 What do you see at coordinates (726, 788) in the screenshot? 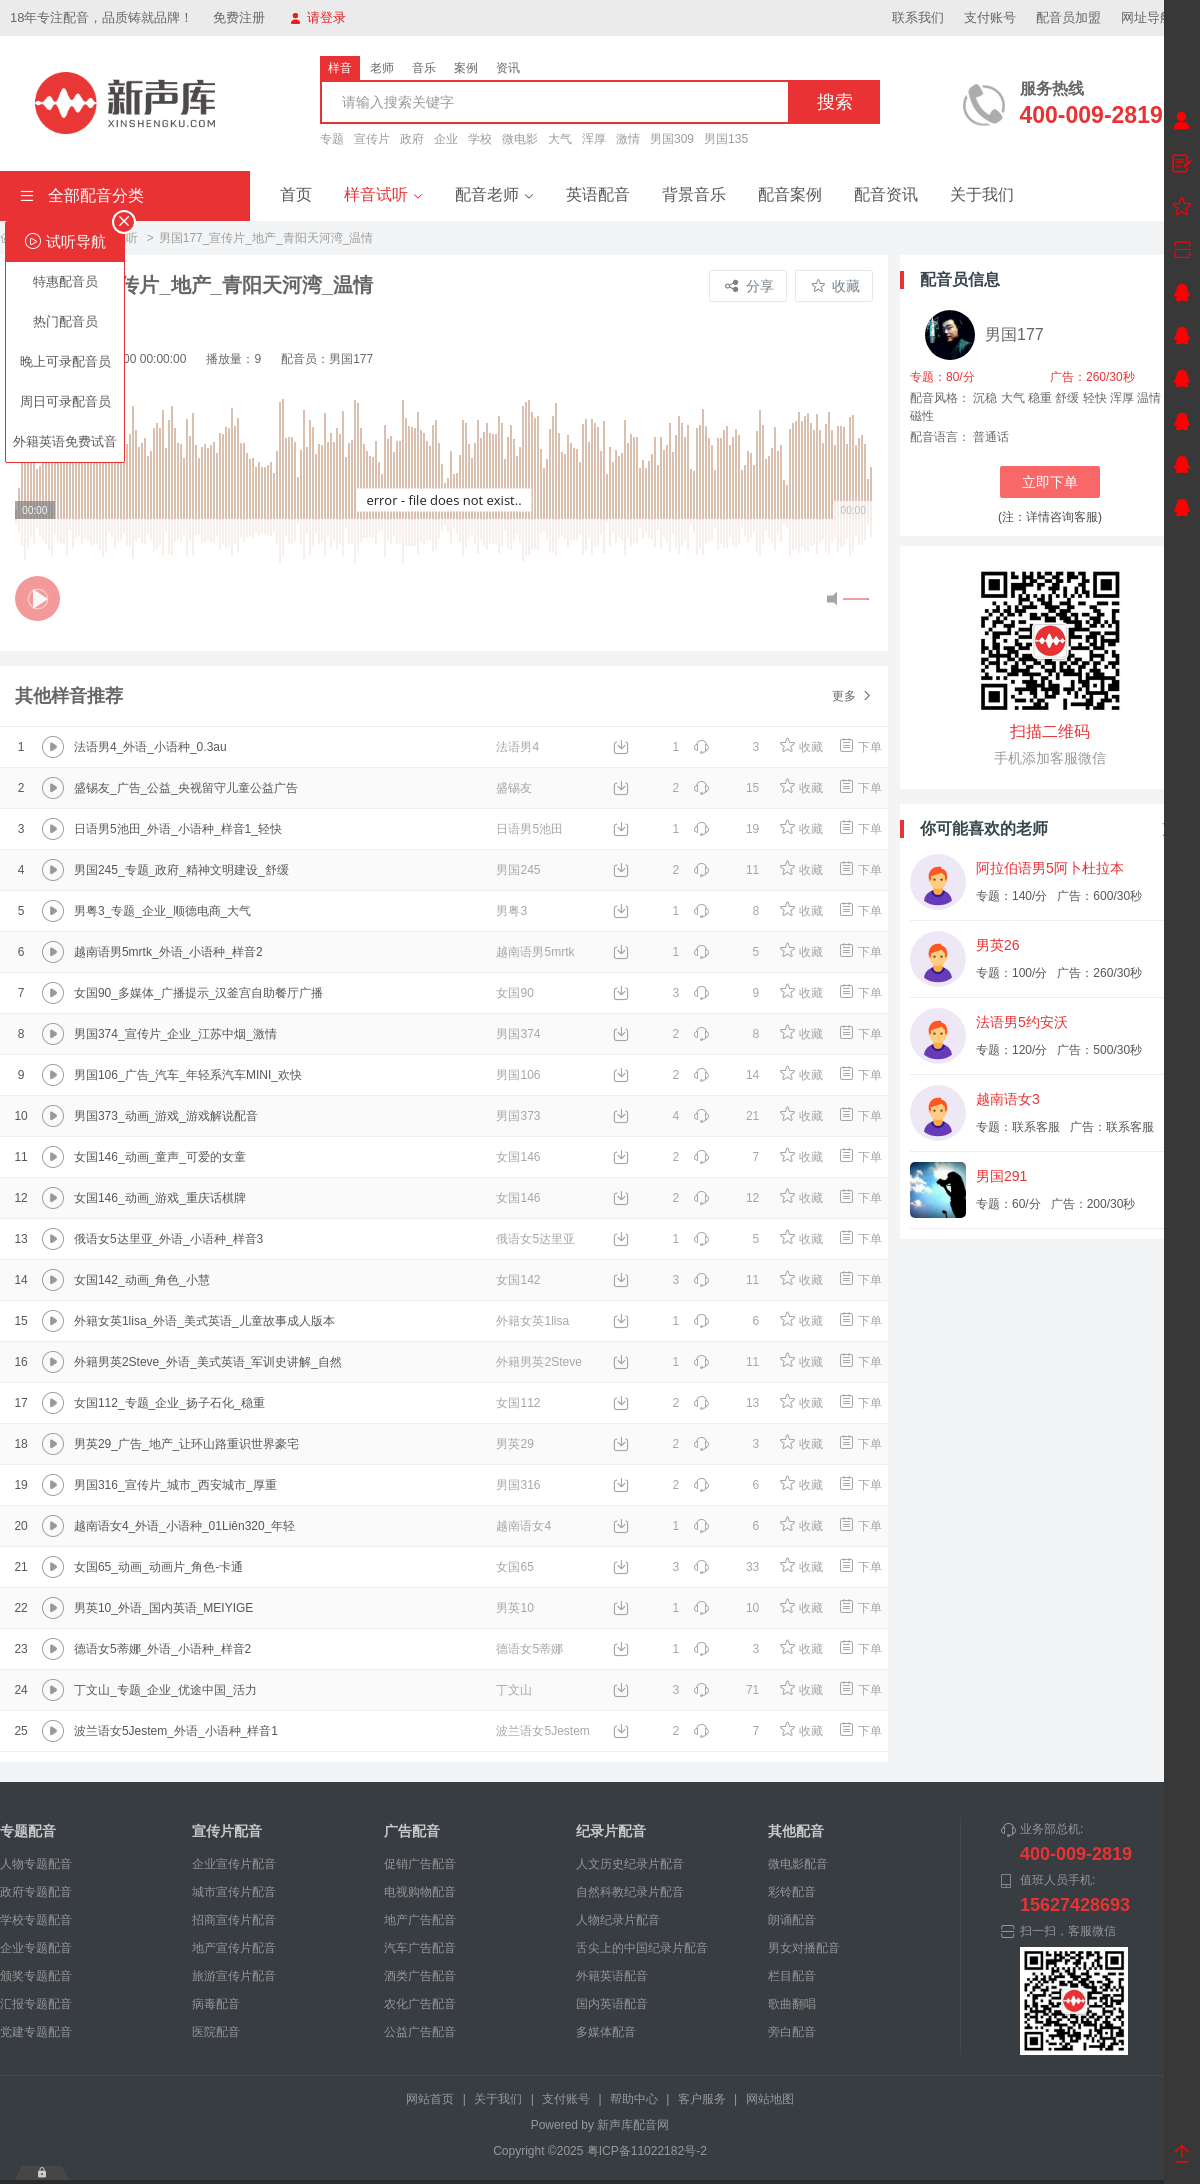
I see `15` at bounding box center [726, 788].